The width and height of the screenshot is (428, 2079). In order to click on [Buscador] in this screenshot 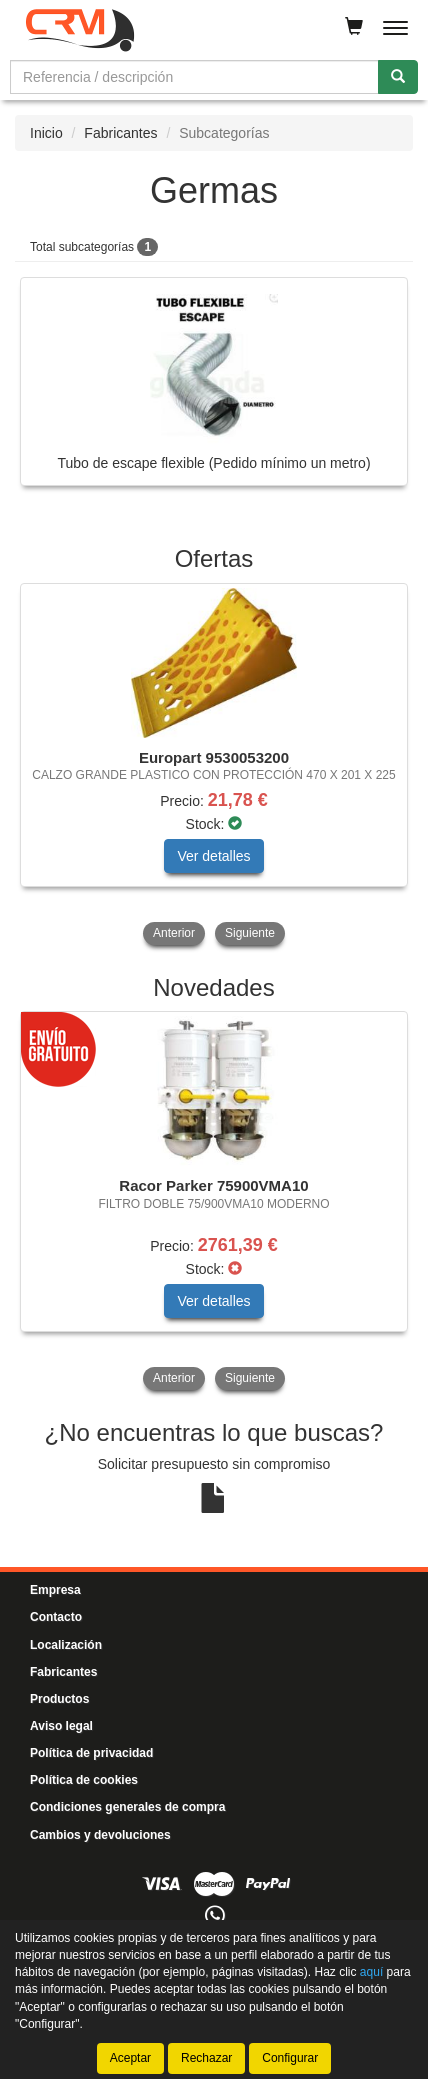, I will do `click(194, 77)`.